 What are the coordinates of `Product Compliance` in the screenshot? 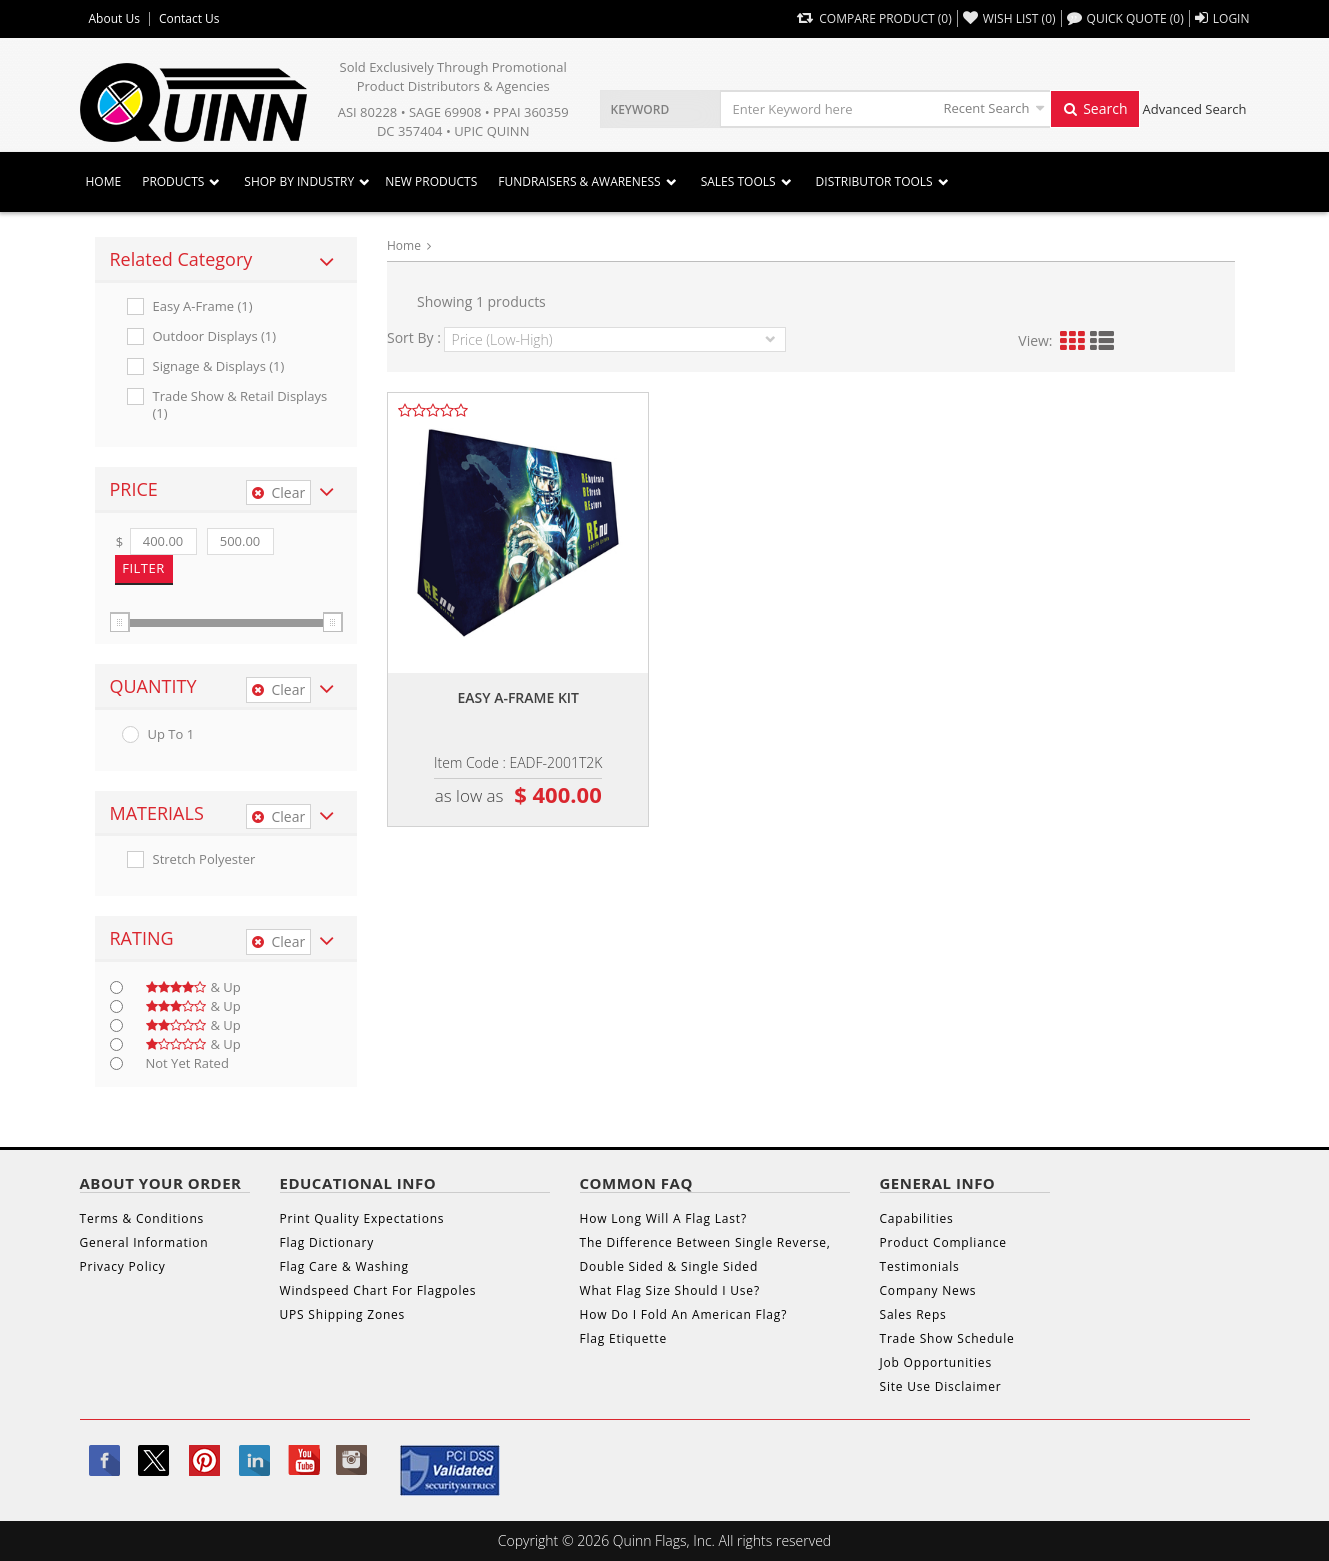 It's located at (943, 1242).